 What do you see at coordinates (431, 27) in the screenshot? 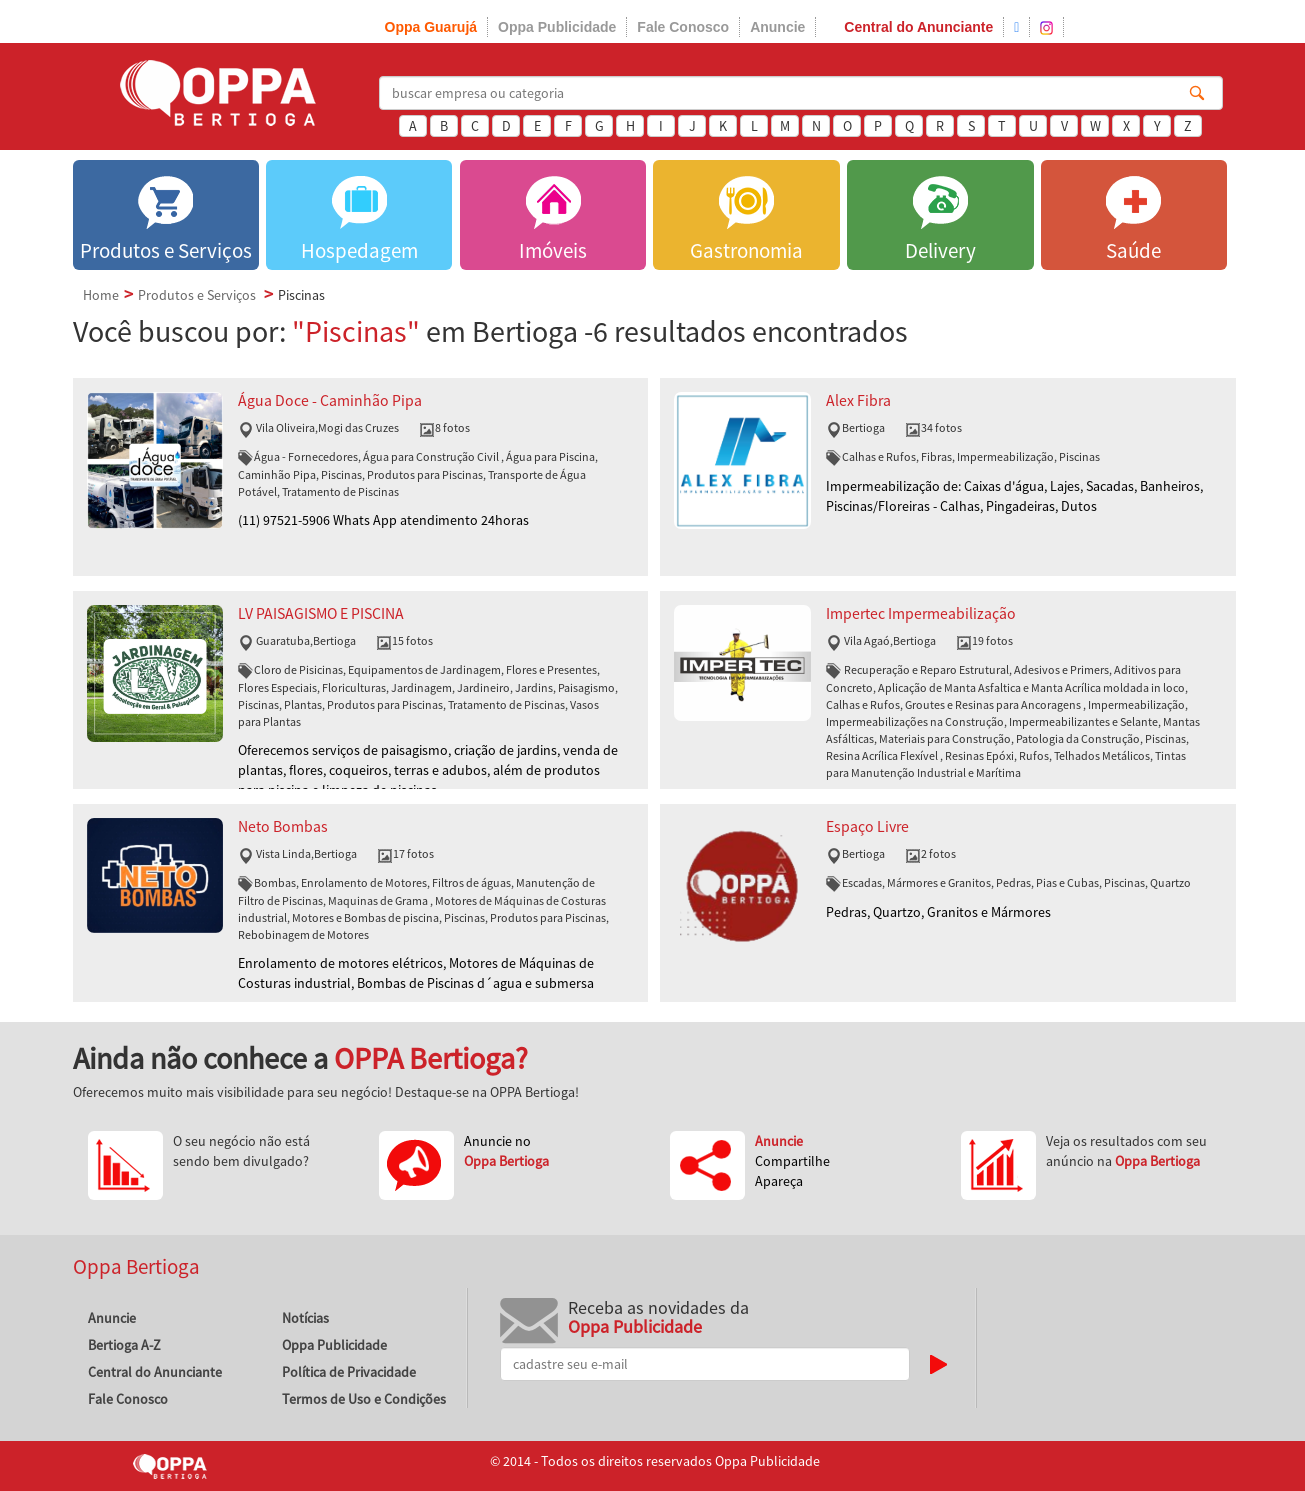
I see `Oppa Guarujá` at bounding box center [431, 27].